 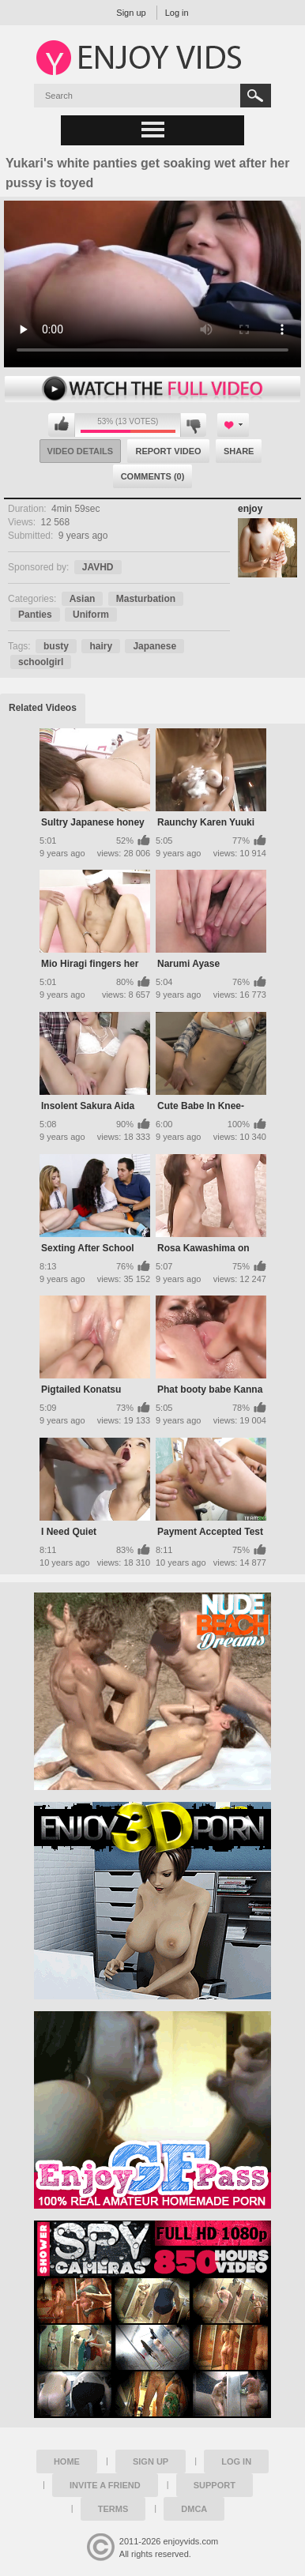 I want to click on enjoy, so click(x=250, y=508).